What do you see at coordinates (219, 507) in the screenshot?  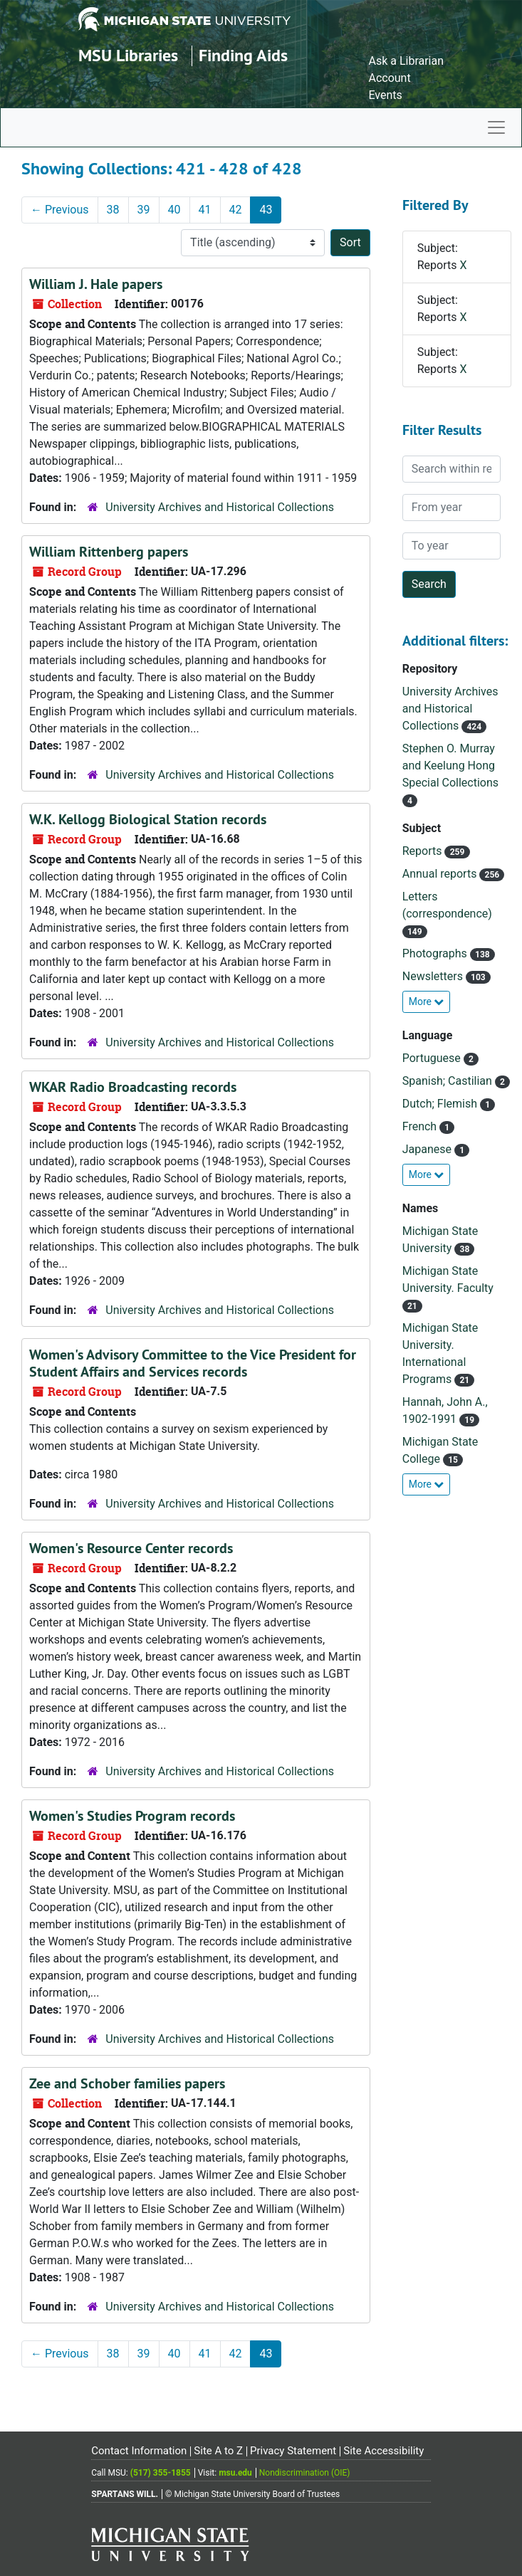 I see `University Archives and Historical Collections` at bounding box center [219, 507].